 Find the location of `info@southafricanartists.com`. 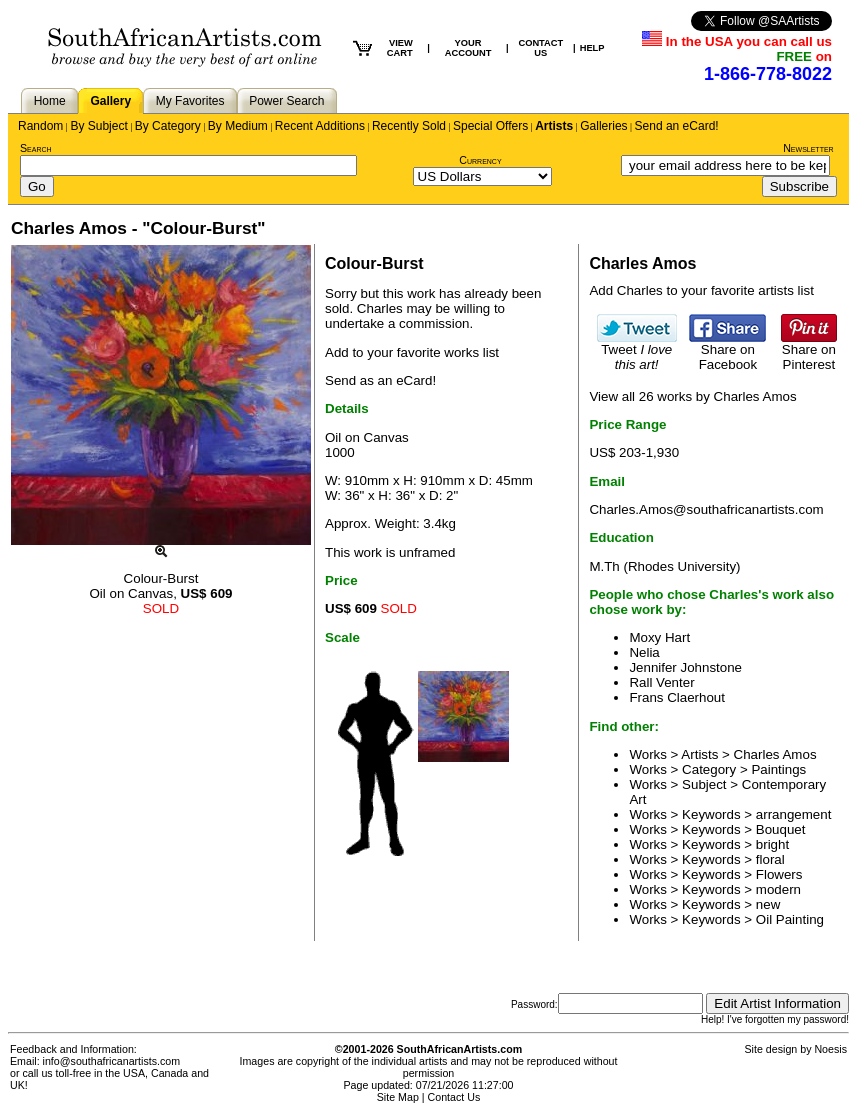

info@southafricanartists.com is located at coordinates (112, 1061).